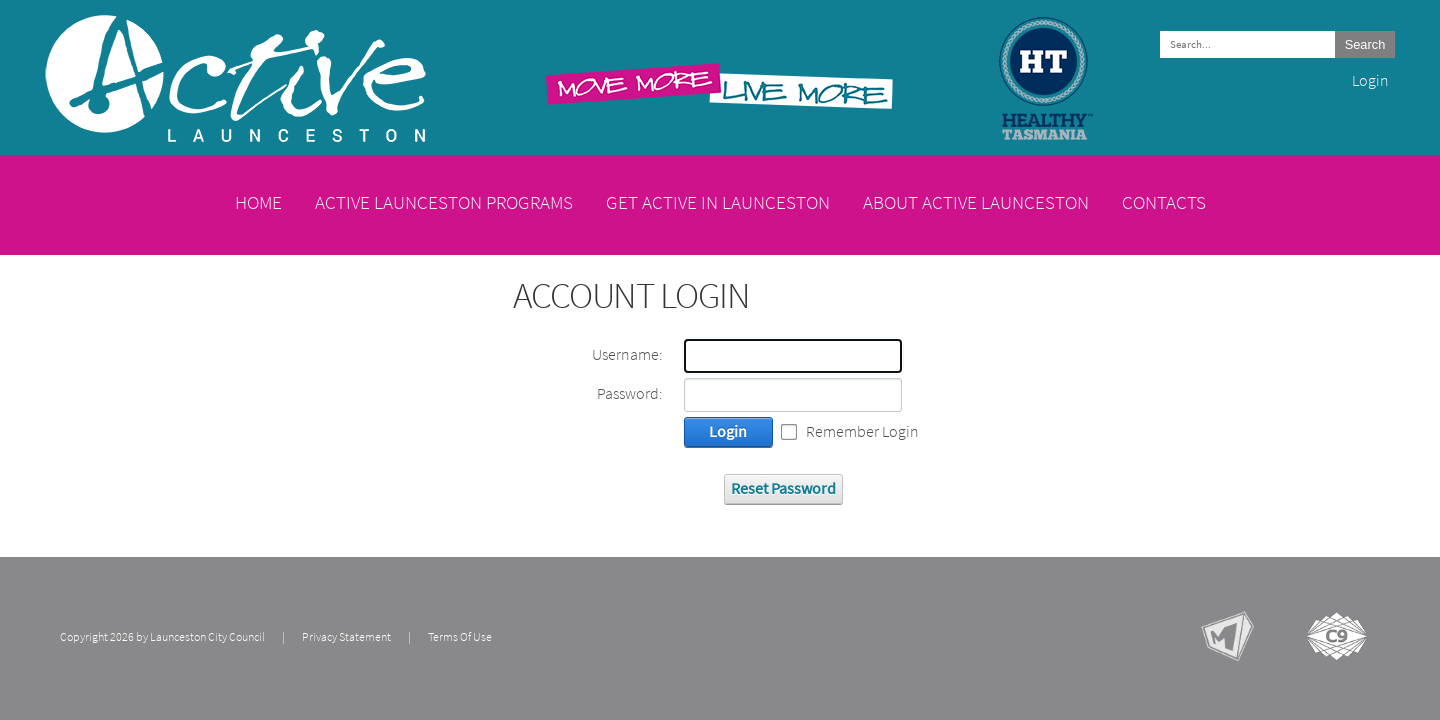 This screenshot has height=720, width=1440. I want to click on Active Launceston Programs, so click(444, 202).